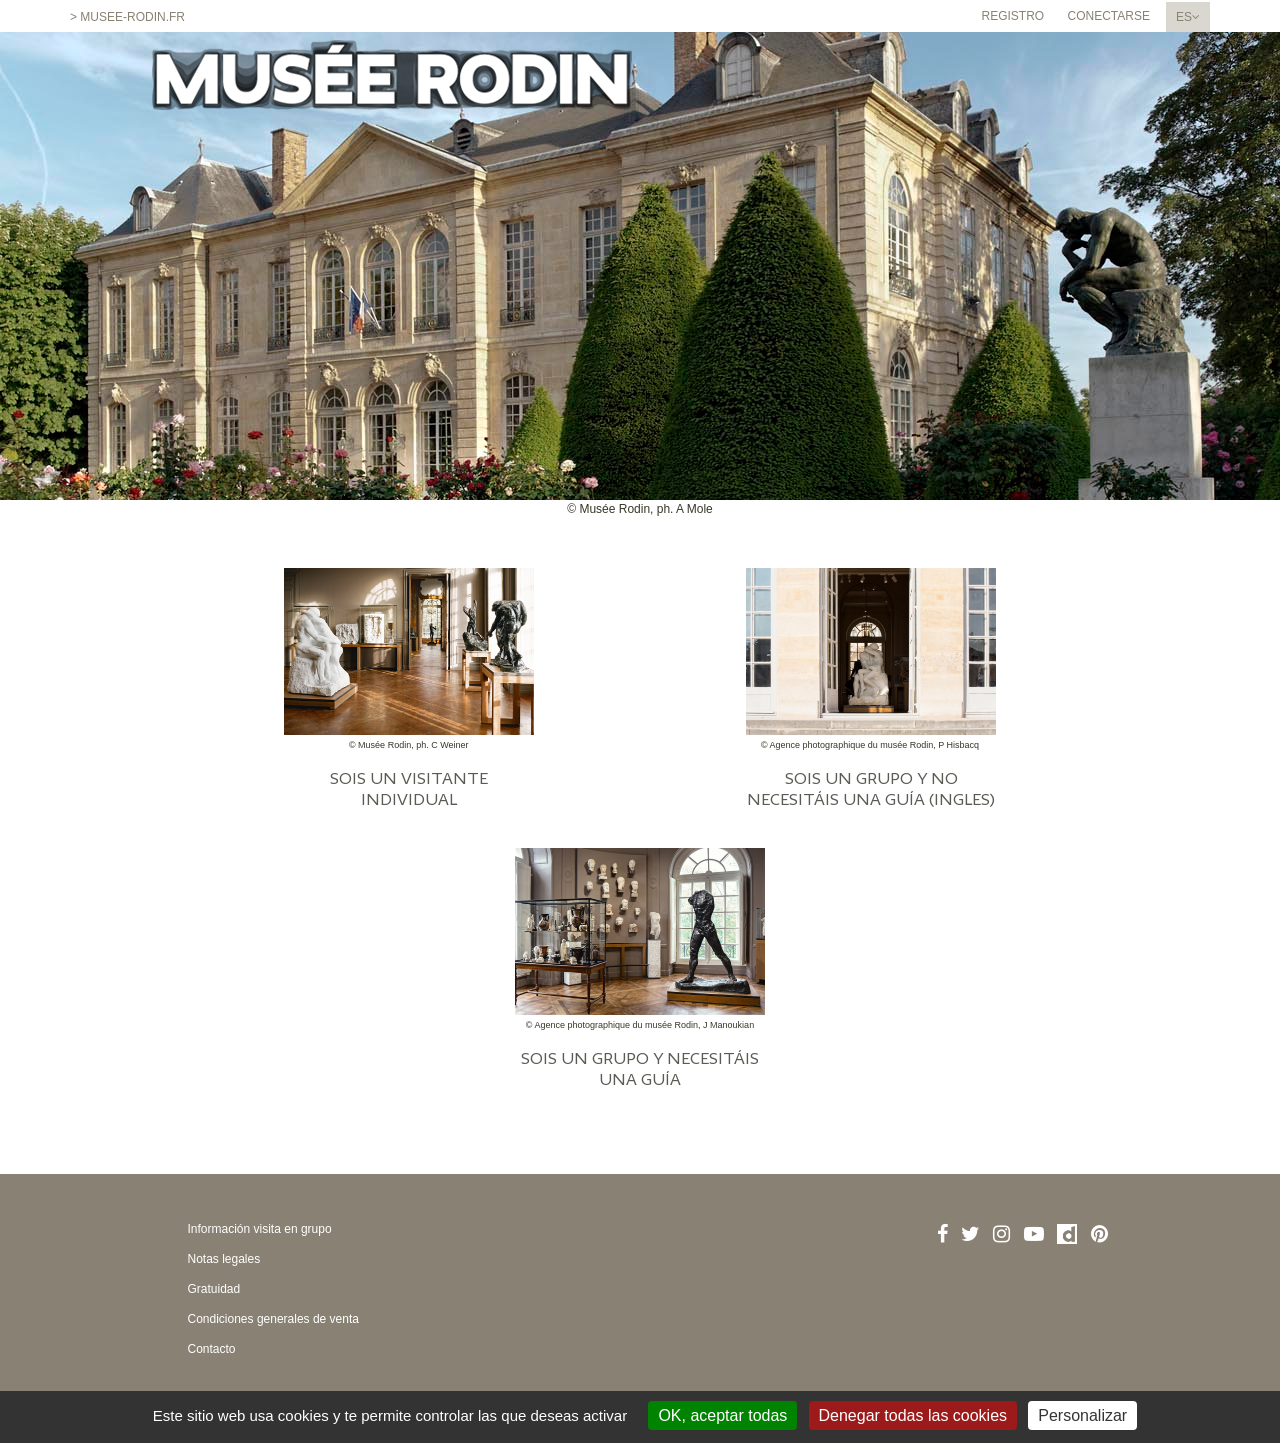 The width and height of the screenshot is (1280, 1443). I want to click on OK, aceptar todas, so click(722, 1415).